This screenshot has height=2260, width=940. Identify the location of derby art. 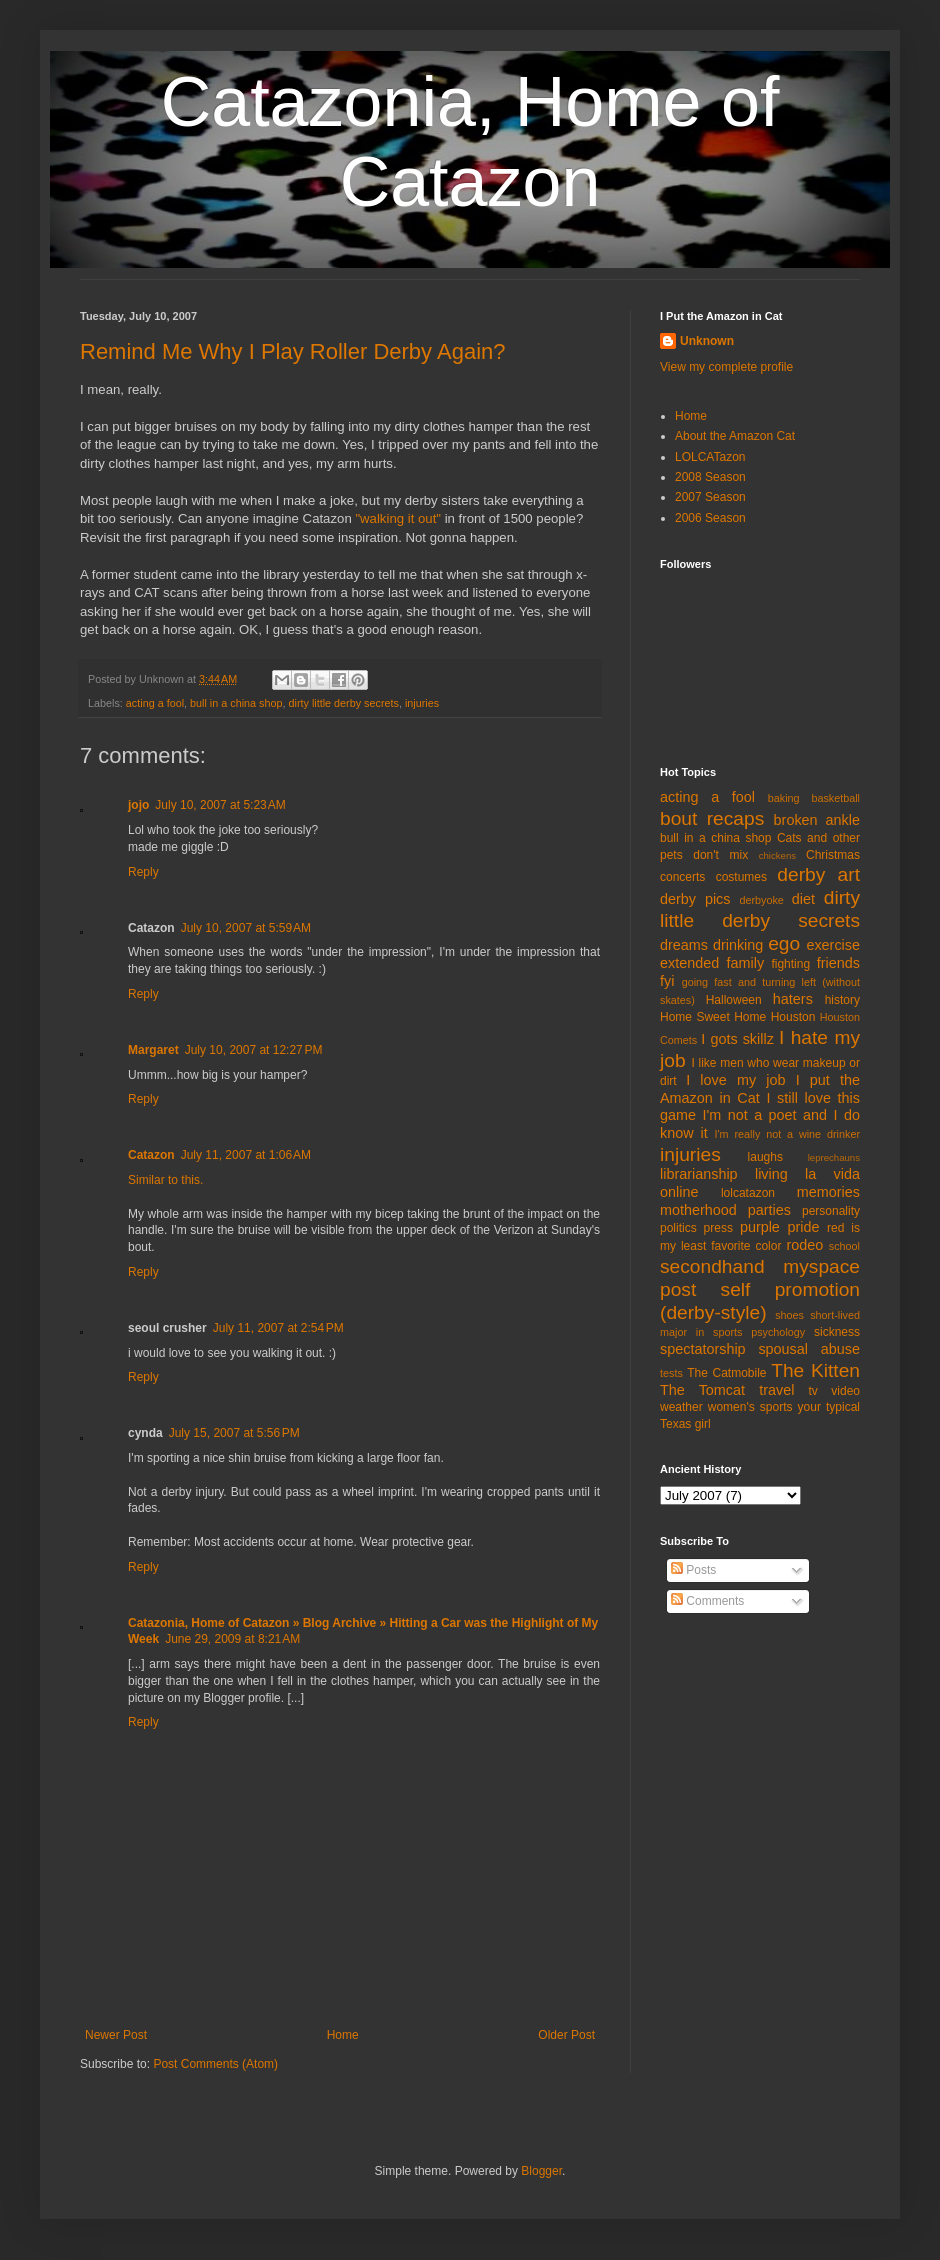
(818, 874).